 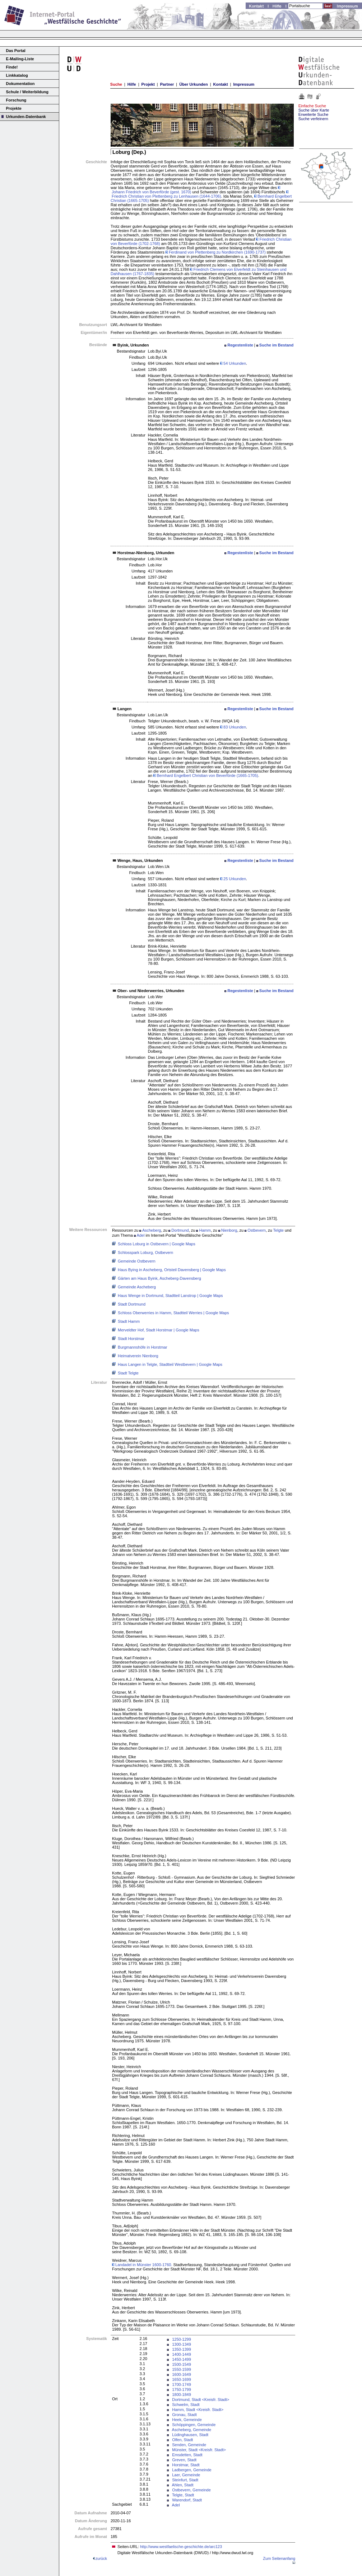 What do you see at coordinates (183, 2485) in the screenshot?
I see `Ahlen, Stadt` at bounding box center [183, 2485].